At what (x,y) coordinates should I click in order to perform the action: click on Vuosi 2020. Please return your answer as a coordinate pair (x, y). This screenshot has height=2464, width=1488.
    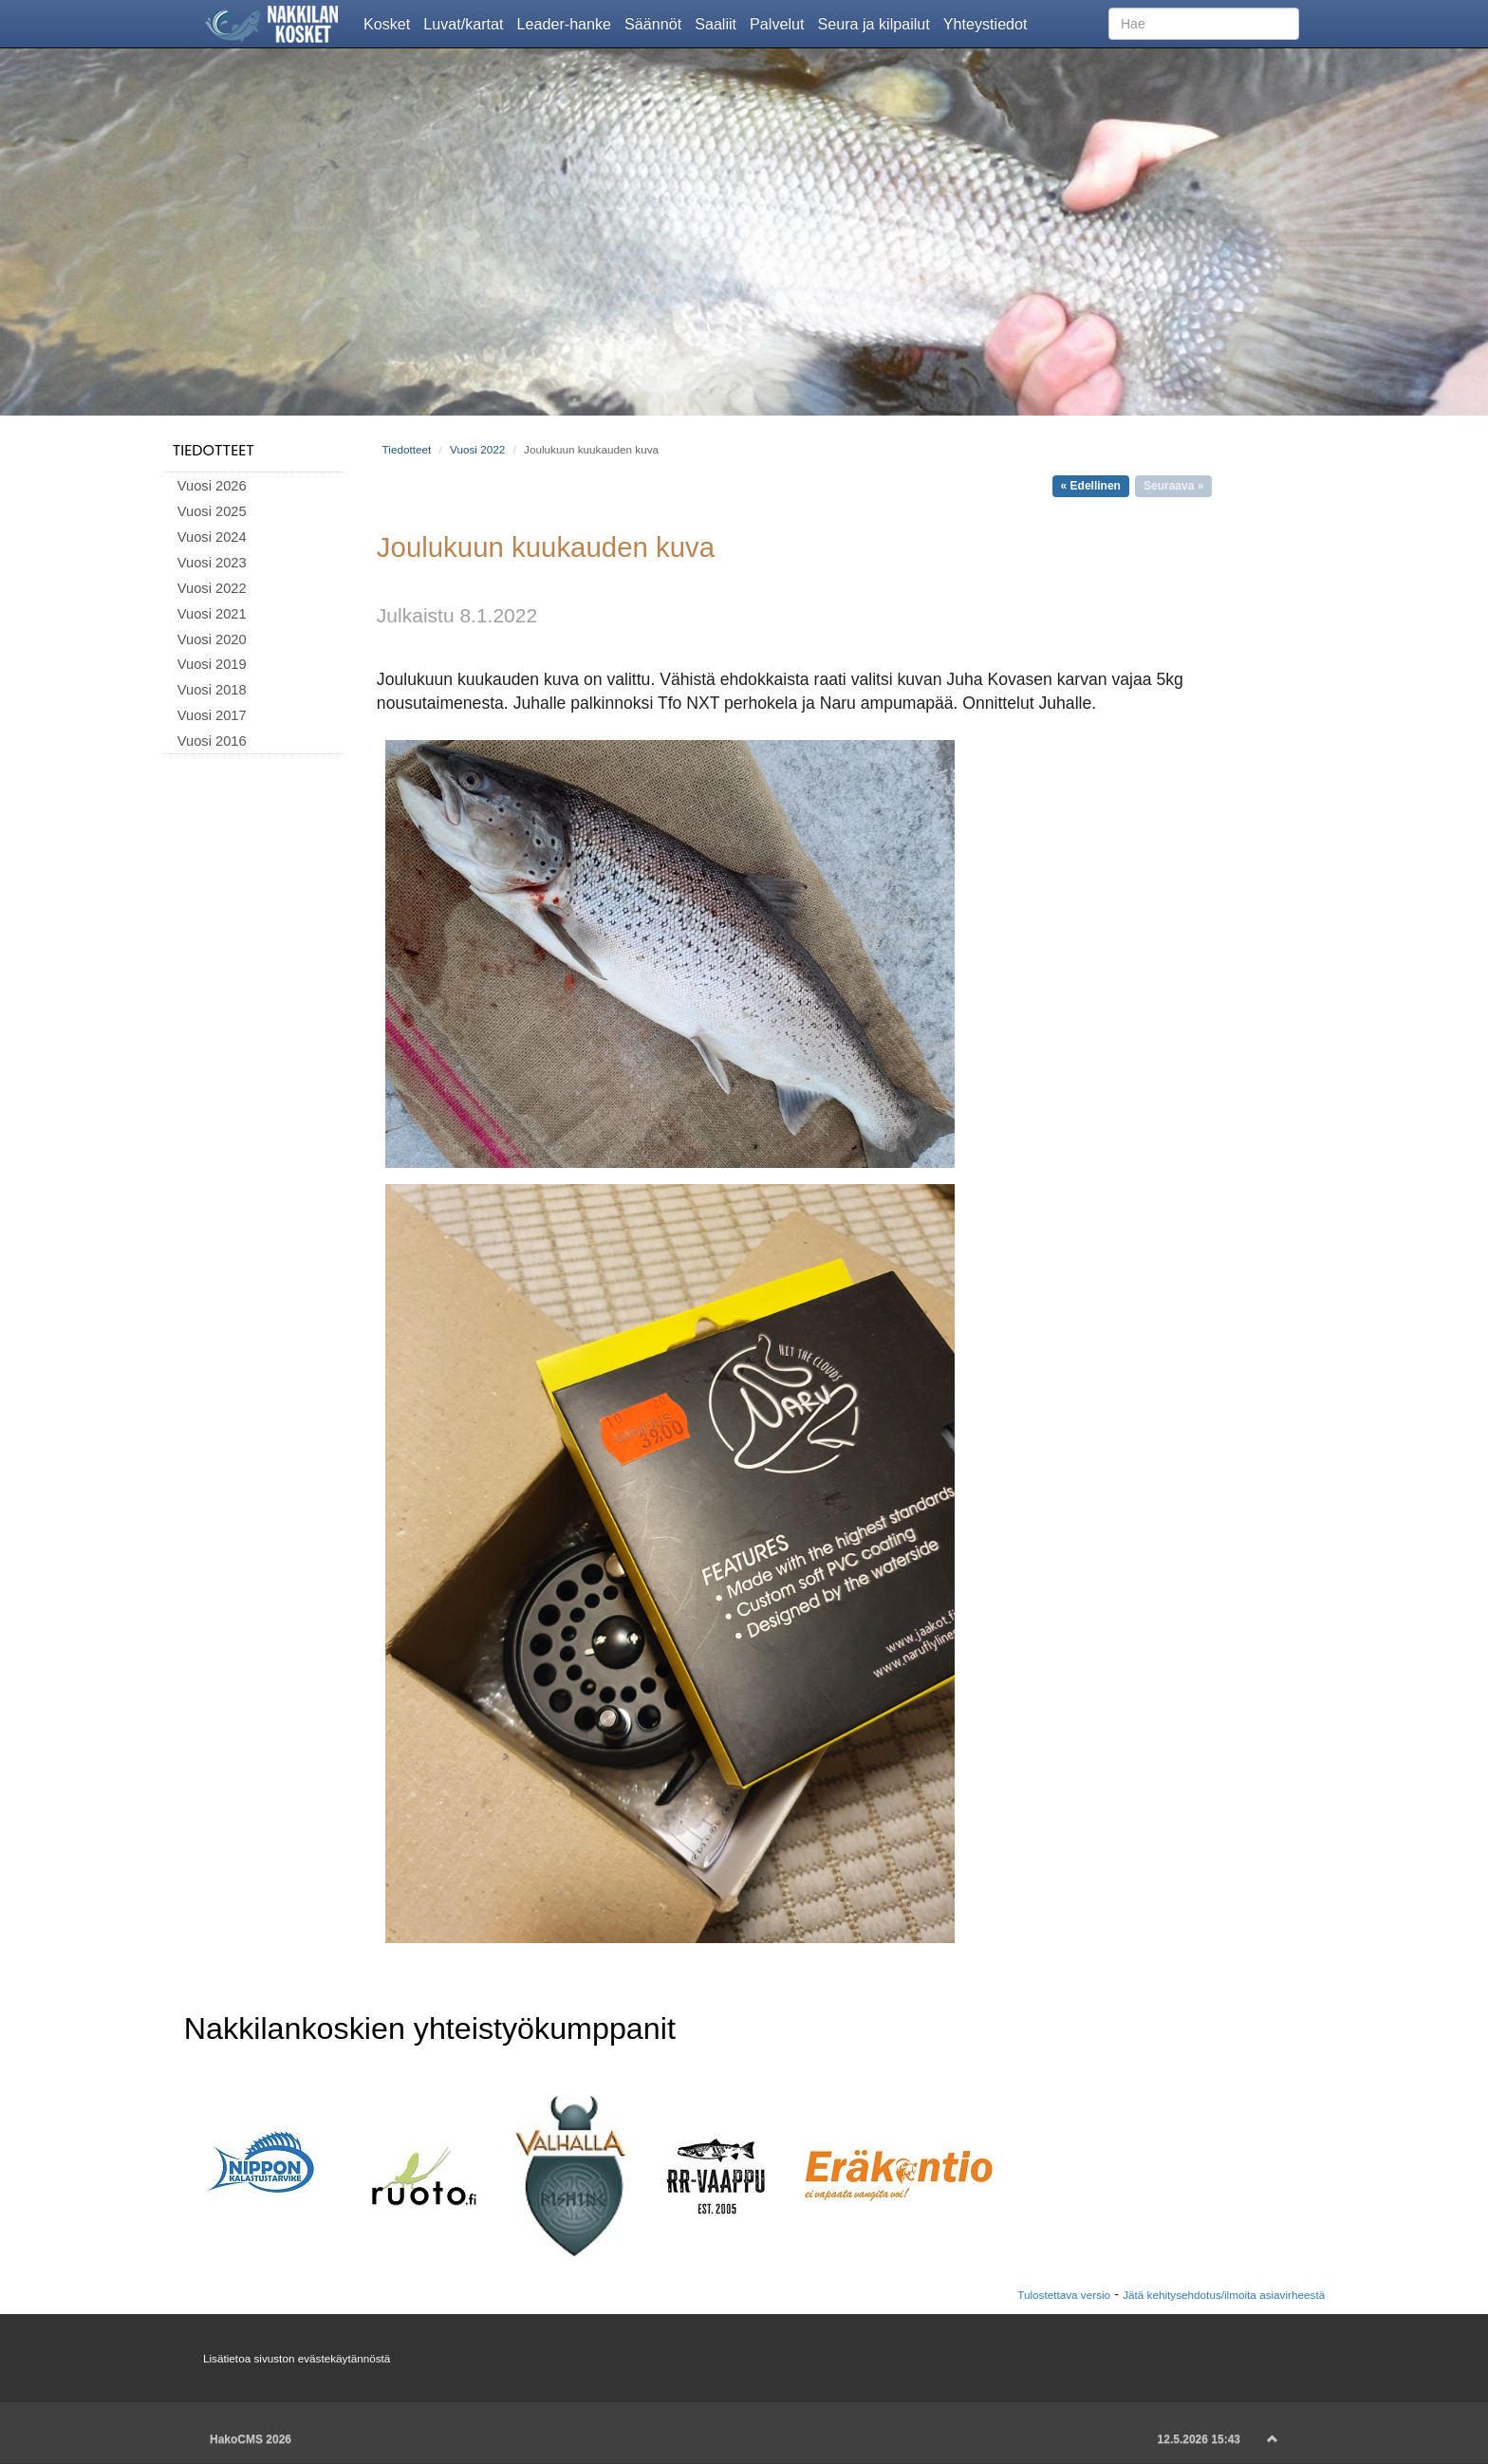
    Looking at the image, I should click on (212, 639).